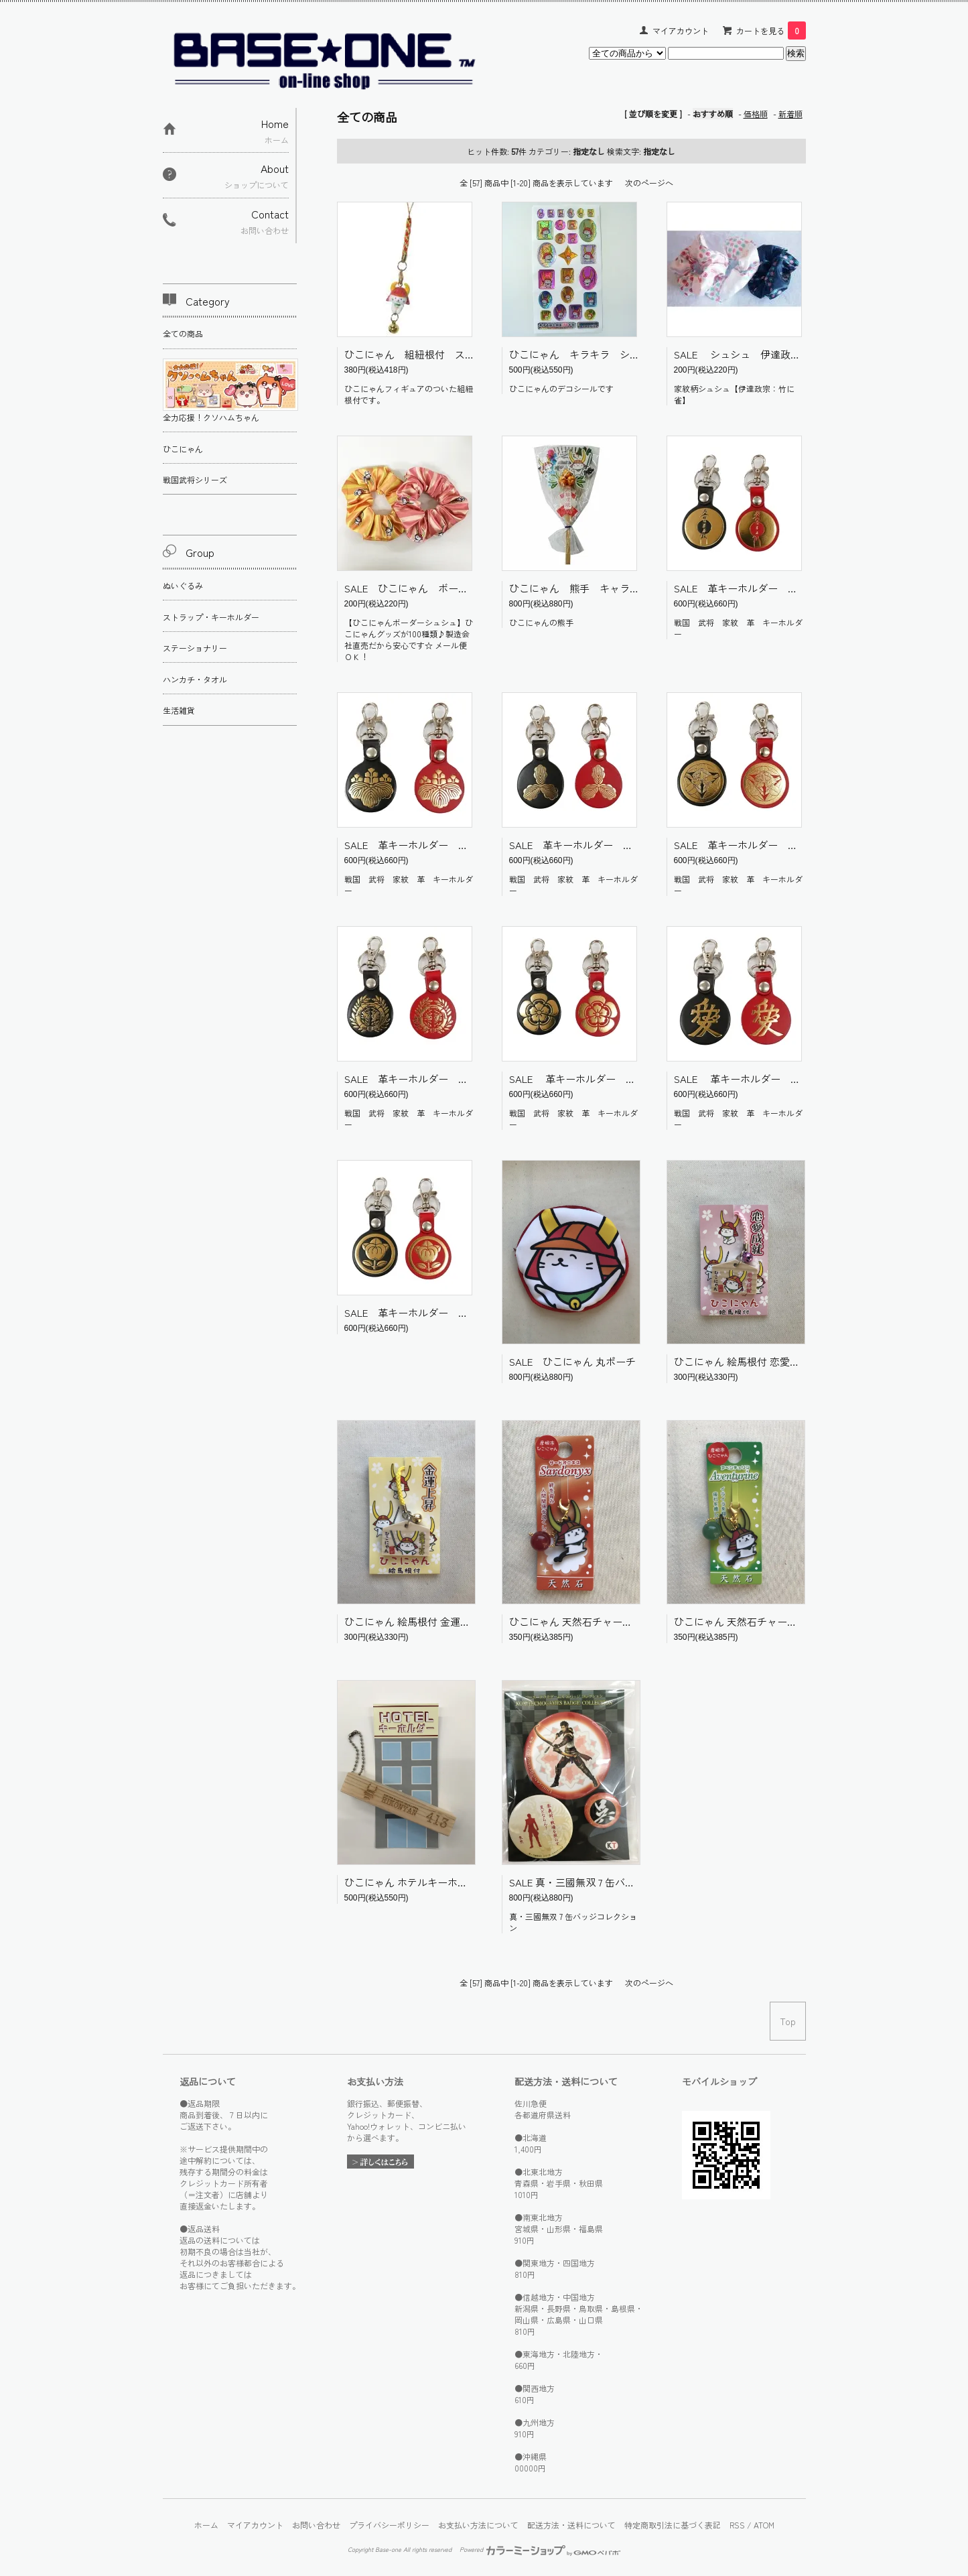 The height and width of the screenshot is (2576, 968). What do you see at coordinates (787, 354) in the screenshot?
I see `SALE シュシュ 伊達政宗 竹に雀 戦国 家紋` at bounding box center [787, 354].